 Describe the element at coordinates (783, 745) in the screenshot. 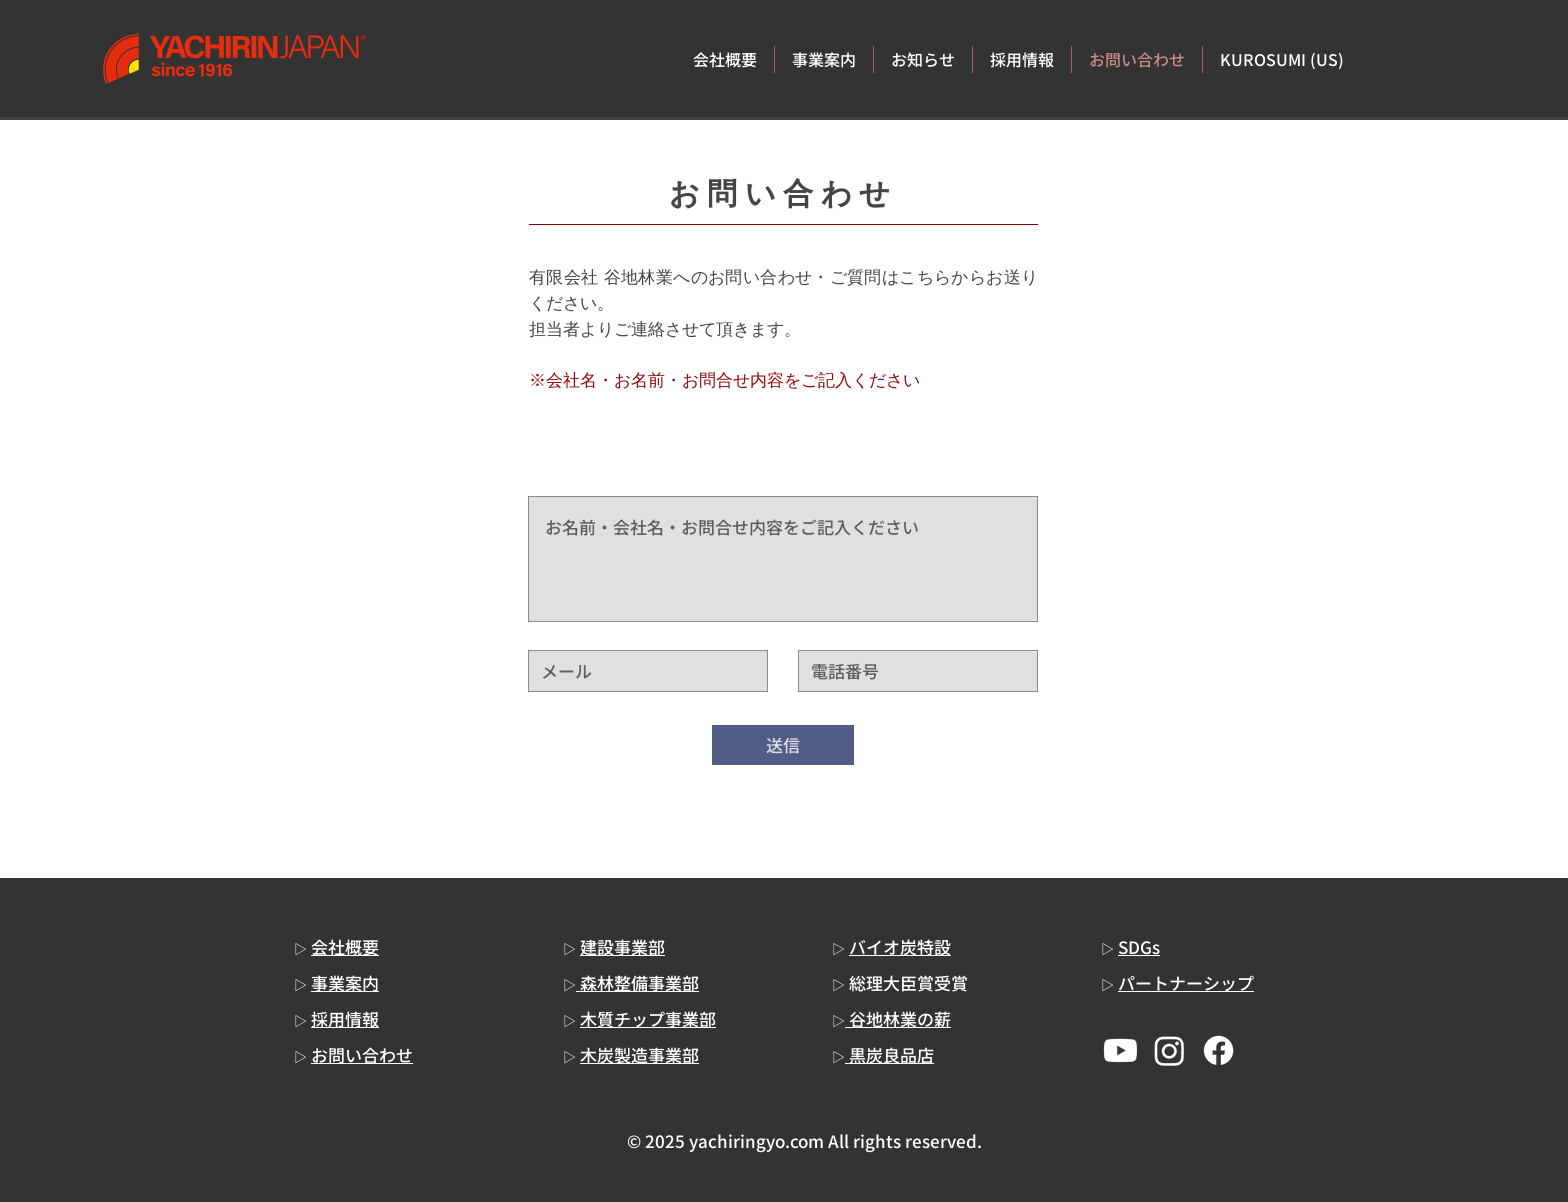

I see `[送信]` at that location.